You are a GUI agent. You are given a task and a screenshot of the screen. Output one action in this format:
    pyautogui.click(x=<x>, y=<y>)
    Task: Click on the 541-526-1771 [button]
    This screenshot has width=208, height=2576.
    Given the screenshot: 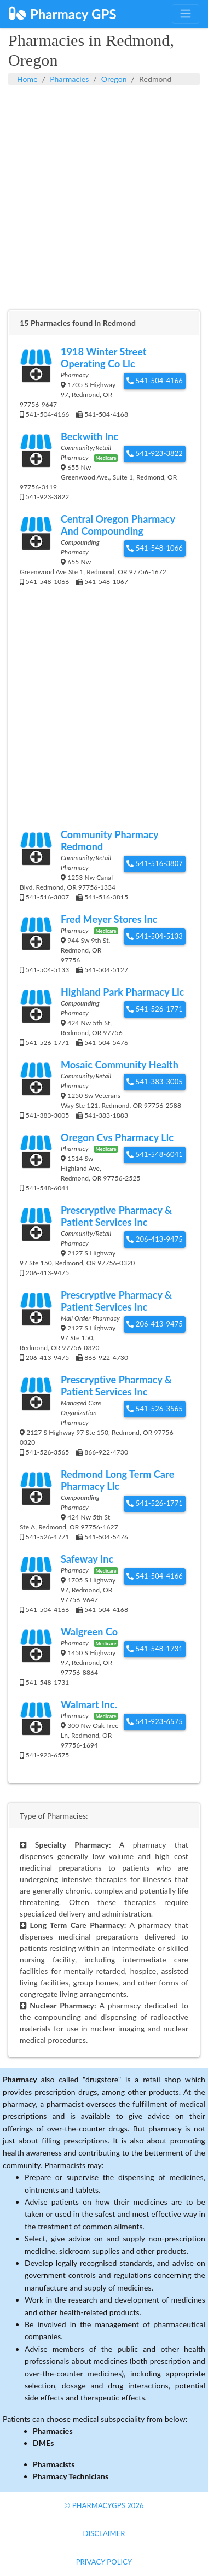 What is the action you would take?
    pyautogui.click(x=154, y=1008)
    